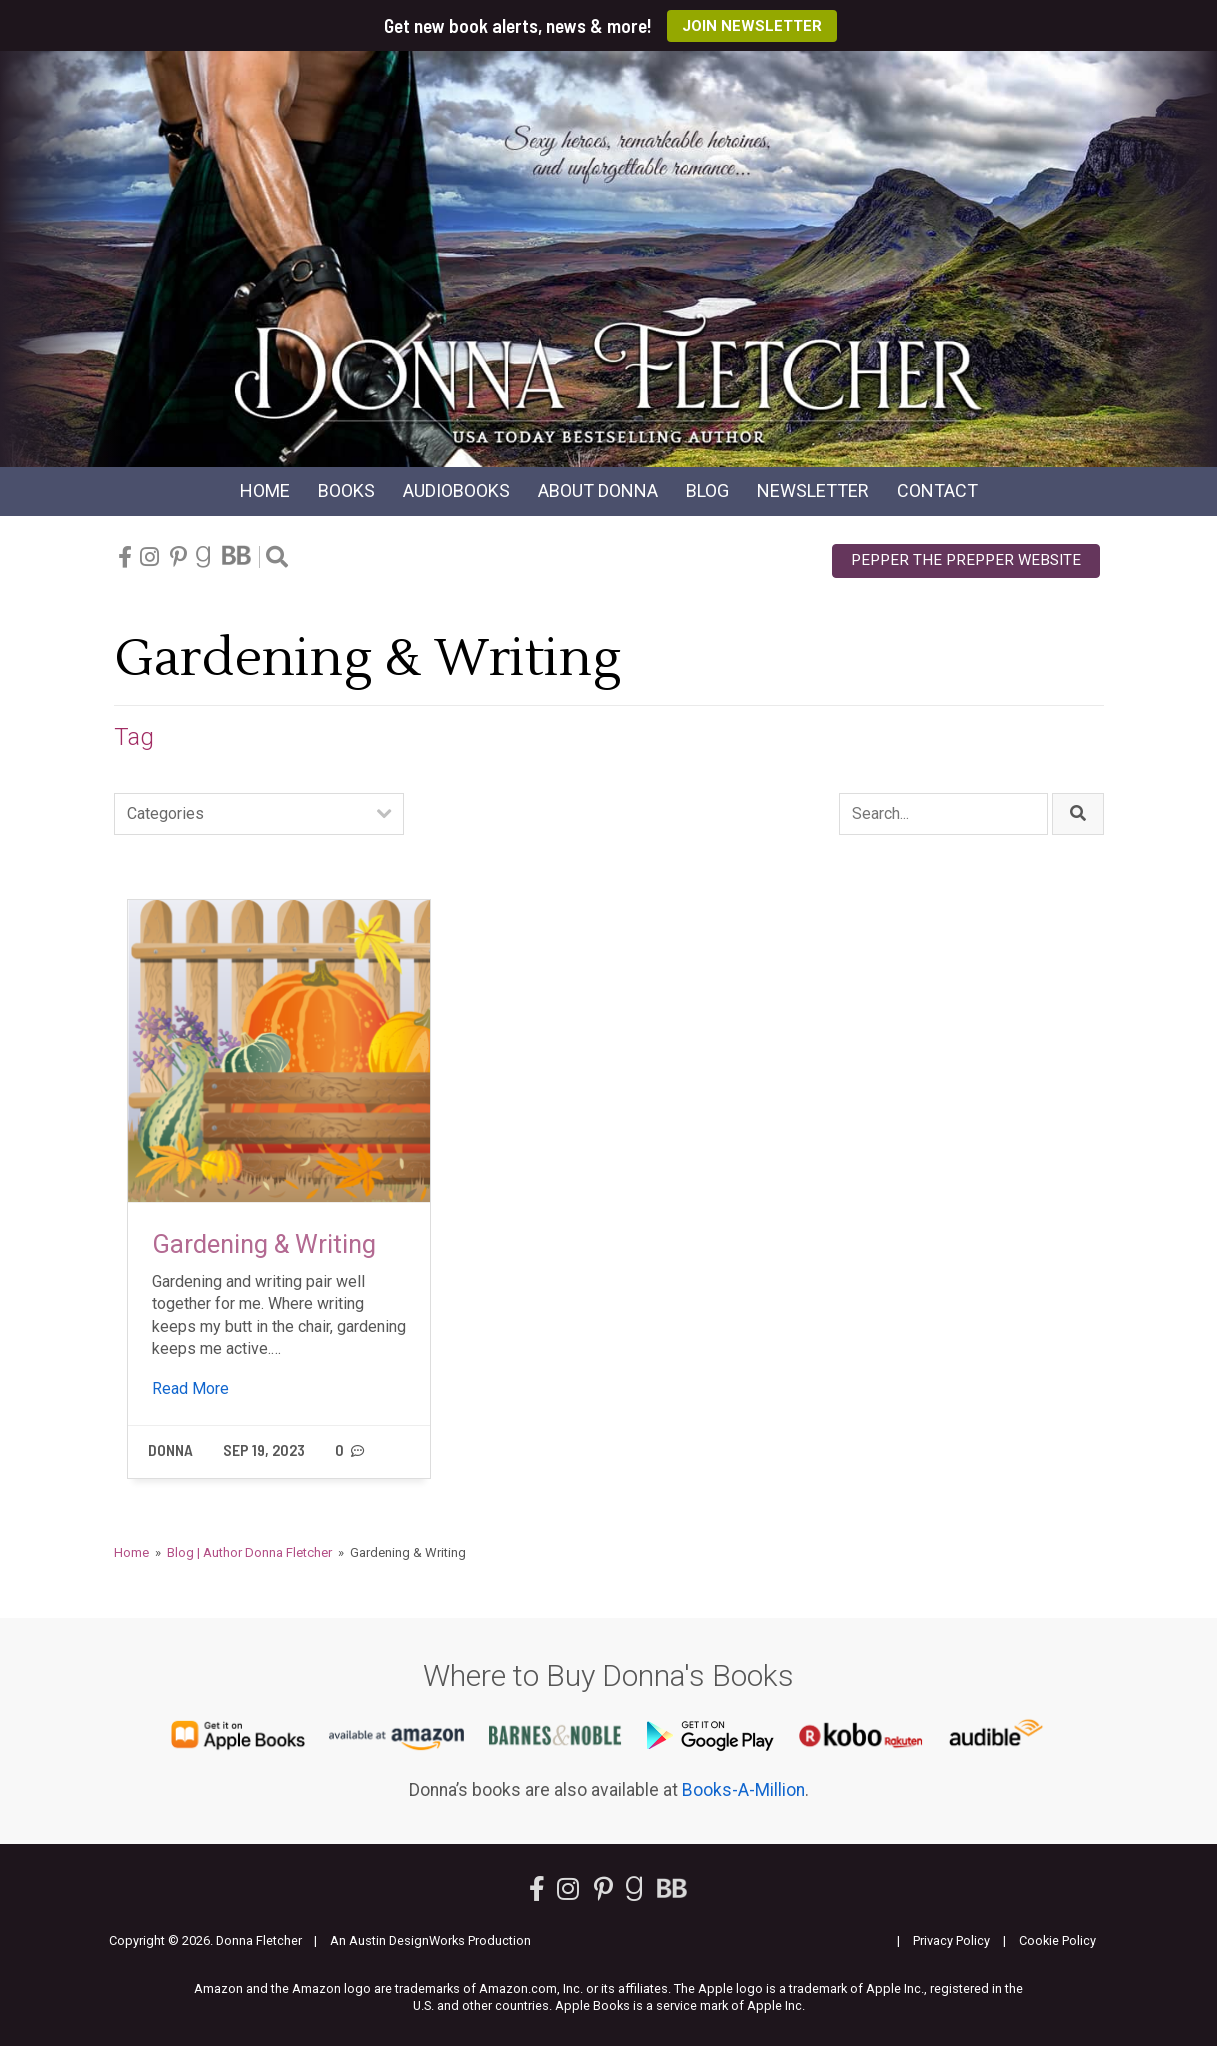 The width and height of the screenshot is (1217, 2046). Describe the element at coordinates (951, 1940) in the screenshot. I see `Privacy Policy` at that location.